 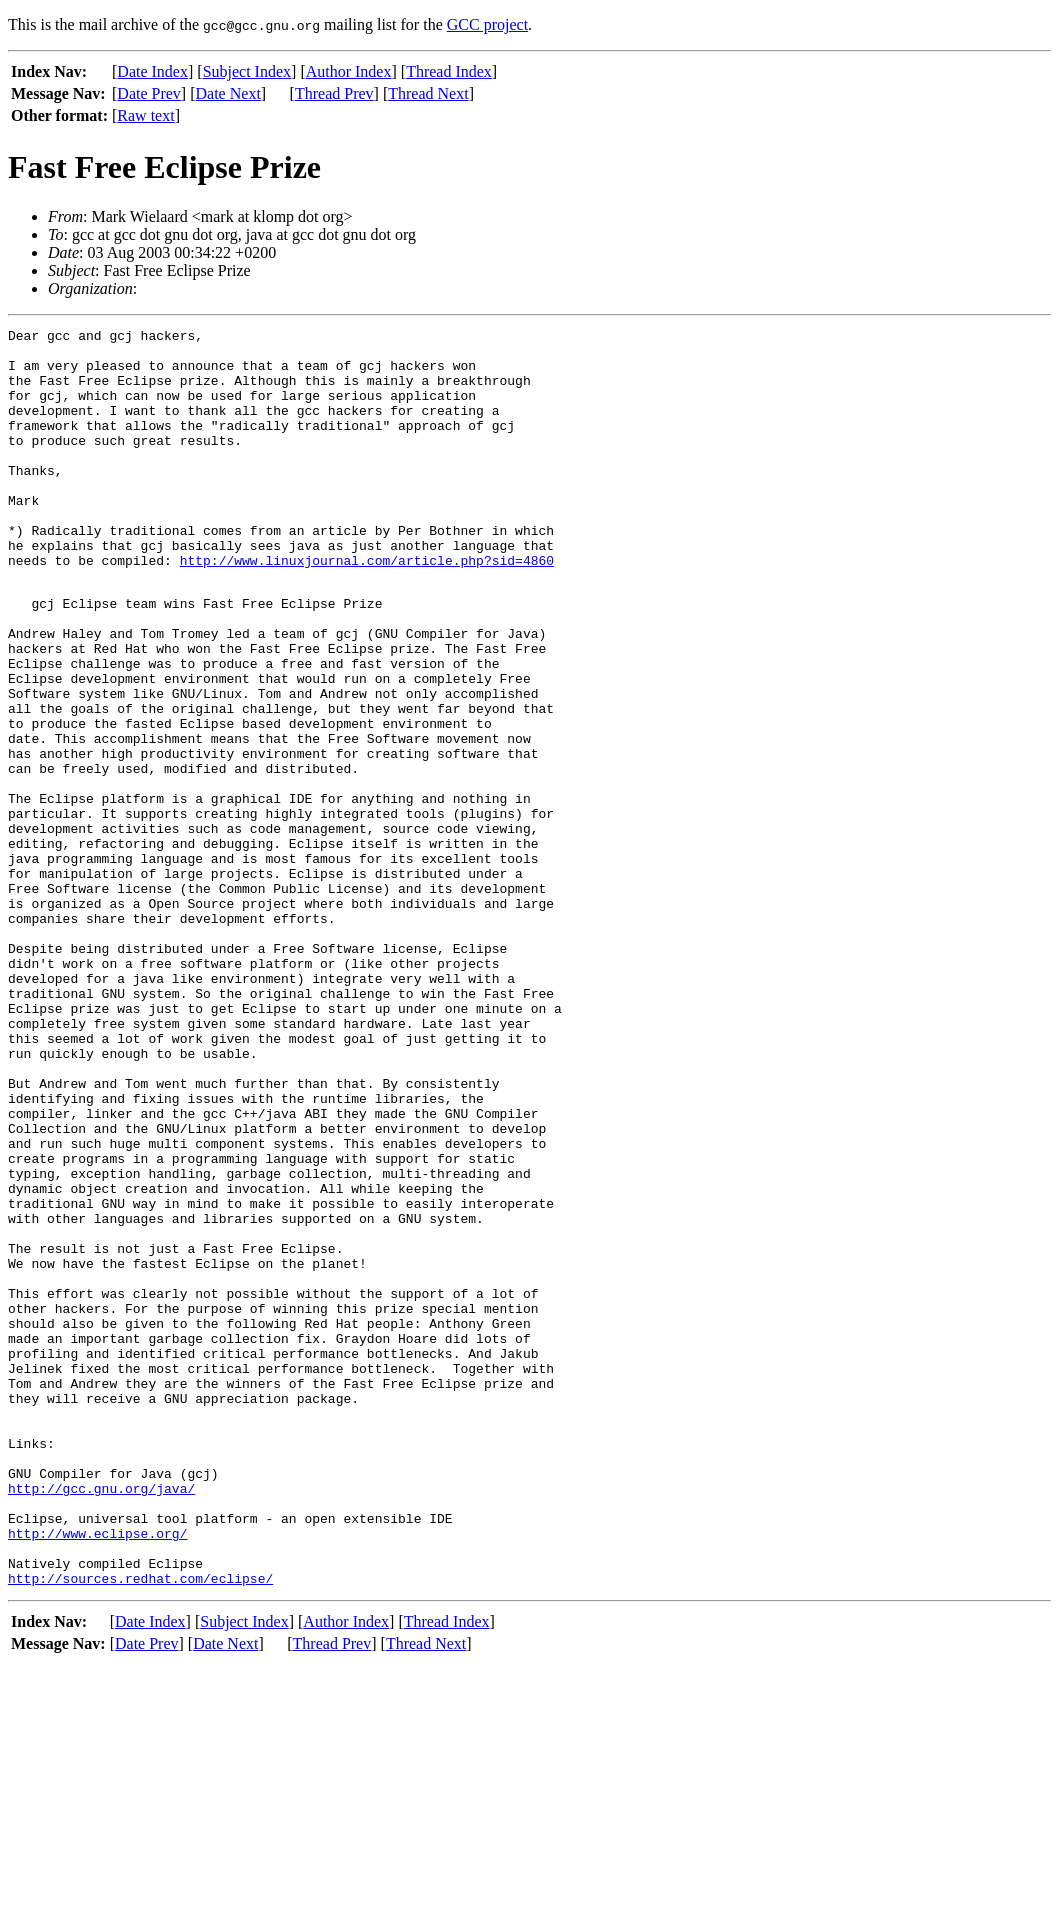 I want to click on Author Index, so click(x=349, y=71).